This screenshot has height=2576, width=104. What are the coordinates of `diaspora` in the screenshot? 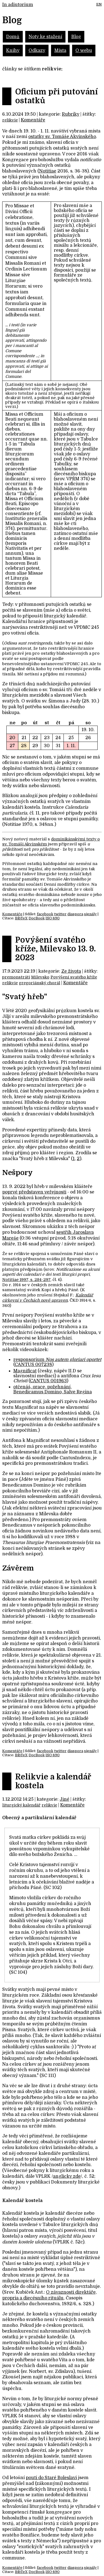 It's located at (75, 914).